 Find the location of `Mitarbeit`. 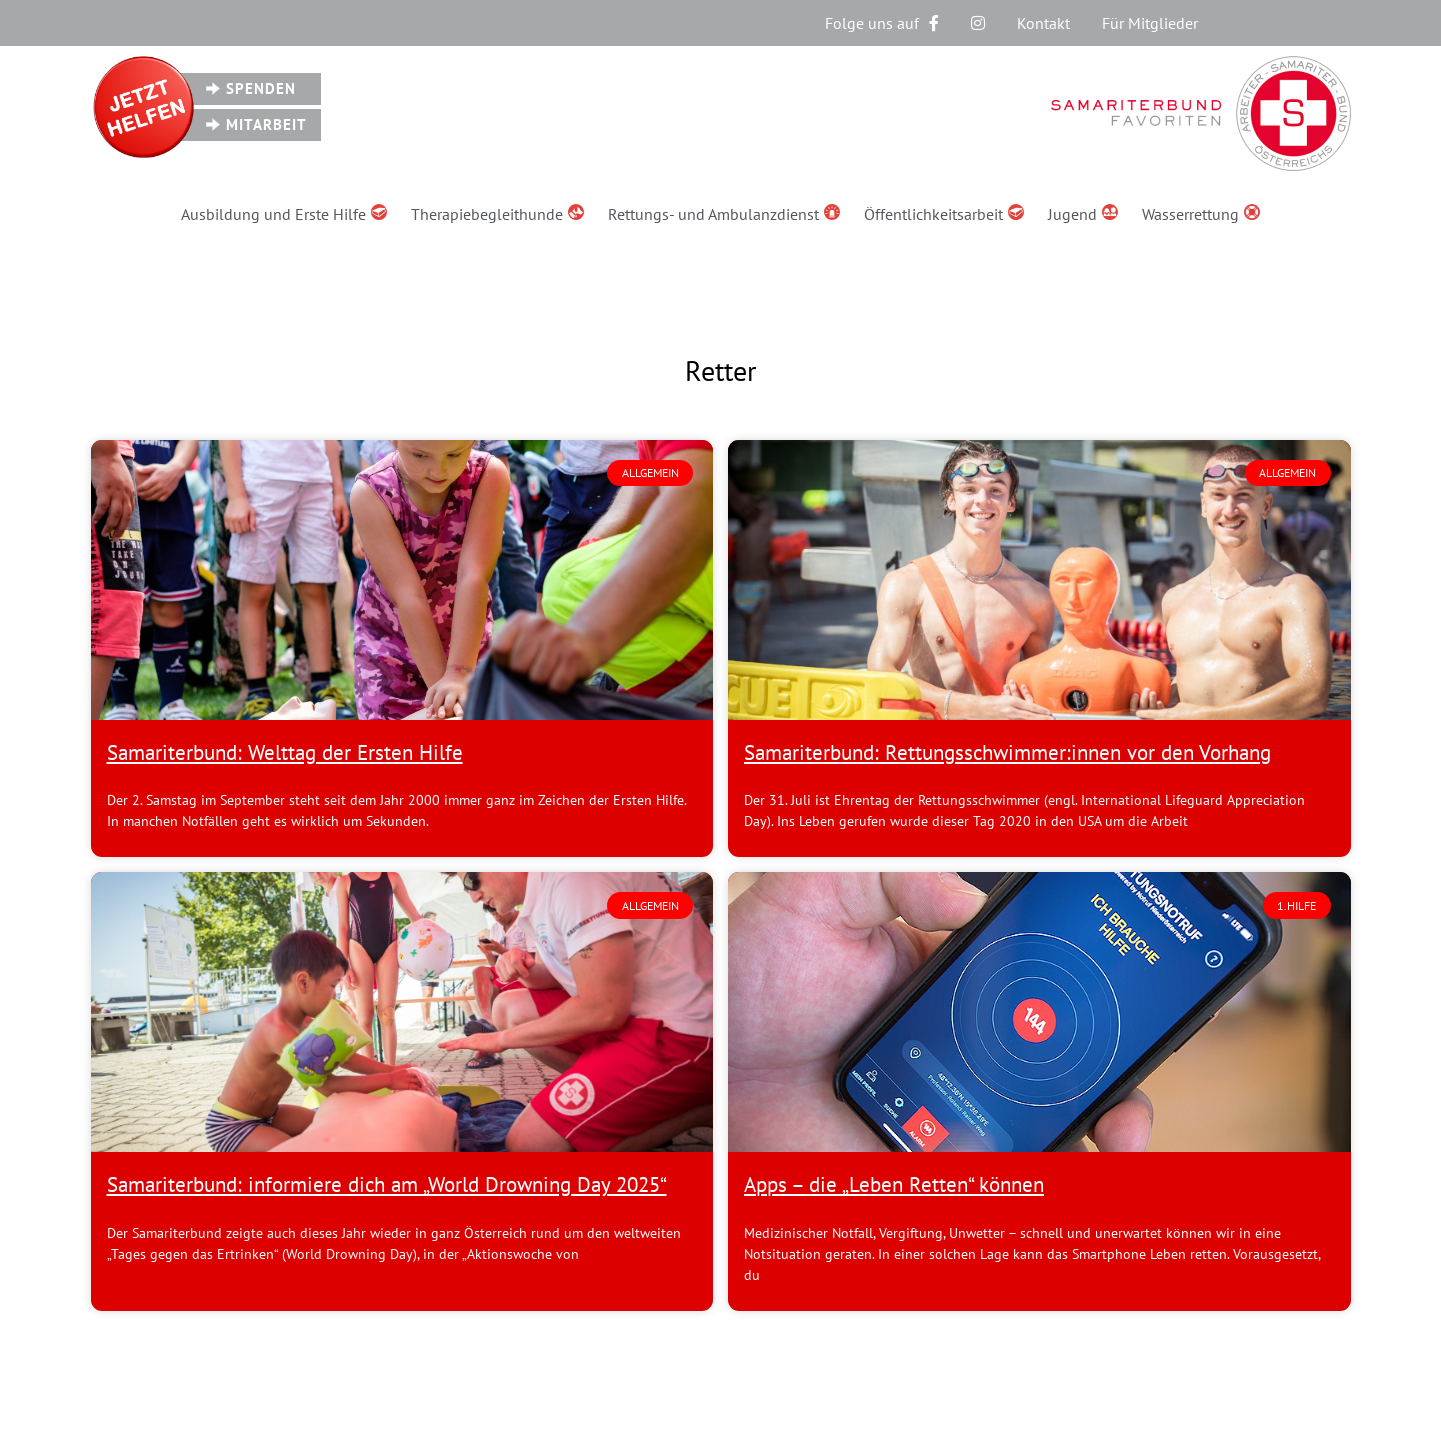

Mitarbeit is located at coordinates (266, 124).